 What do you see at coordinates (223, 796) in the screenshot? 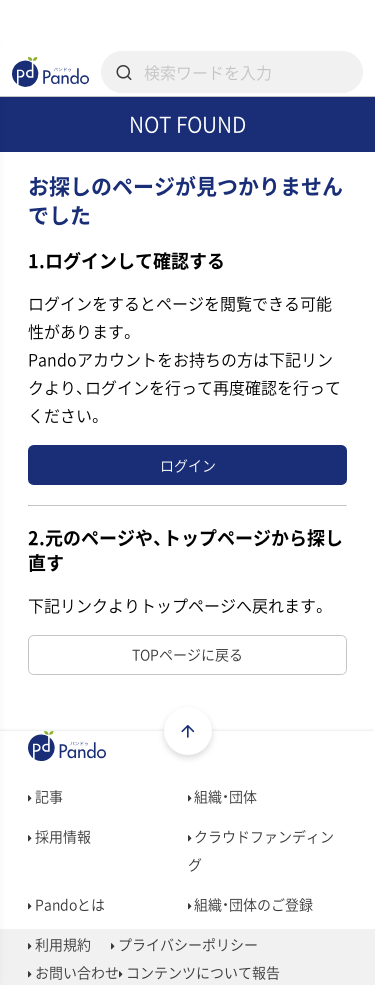
I see `組織・団体` at bounding box center [223, 796].